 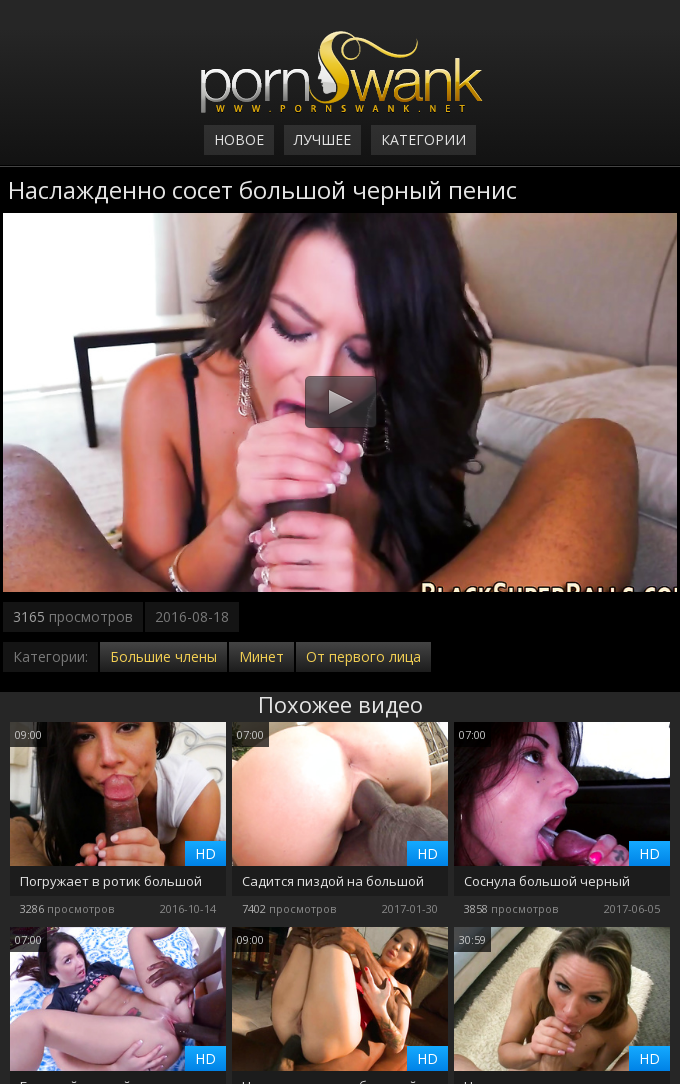 I want to click on Большие члены, so click(x=163, y=656).